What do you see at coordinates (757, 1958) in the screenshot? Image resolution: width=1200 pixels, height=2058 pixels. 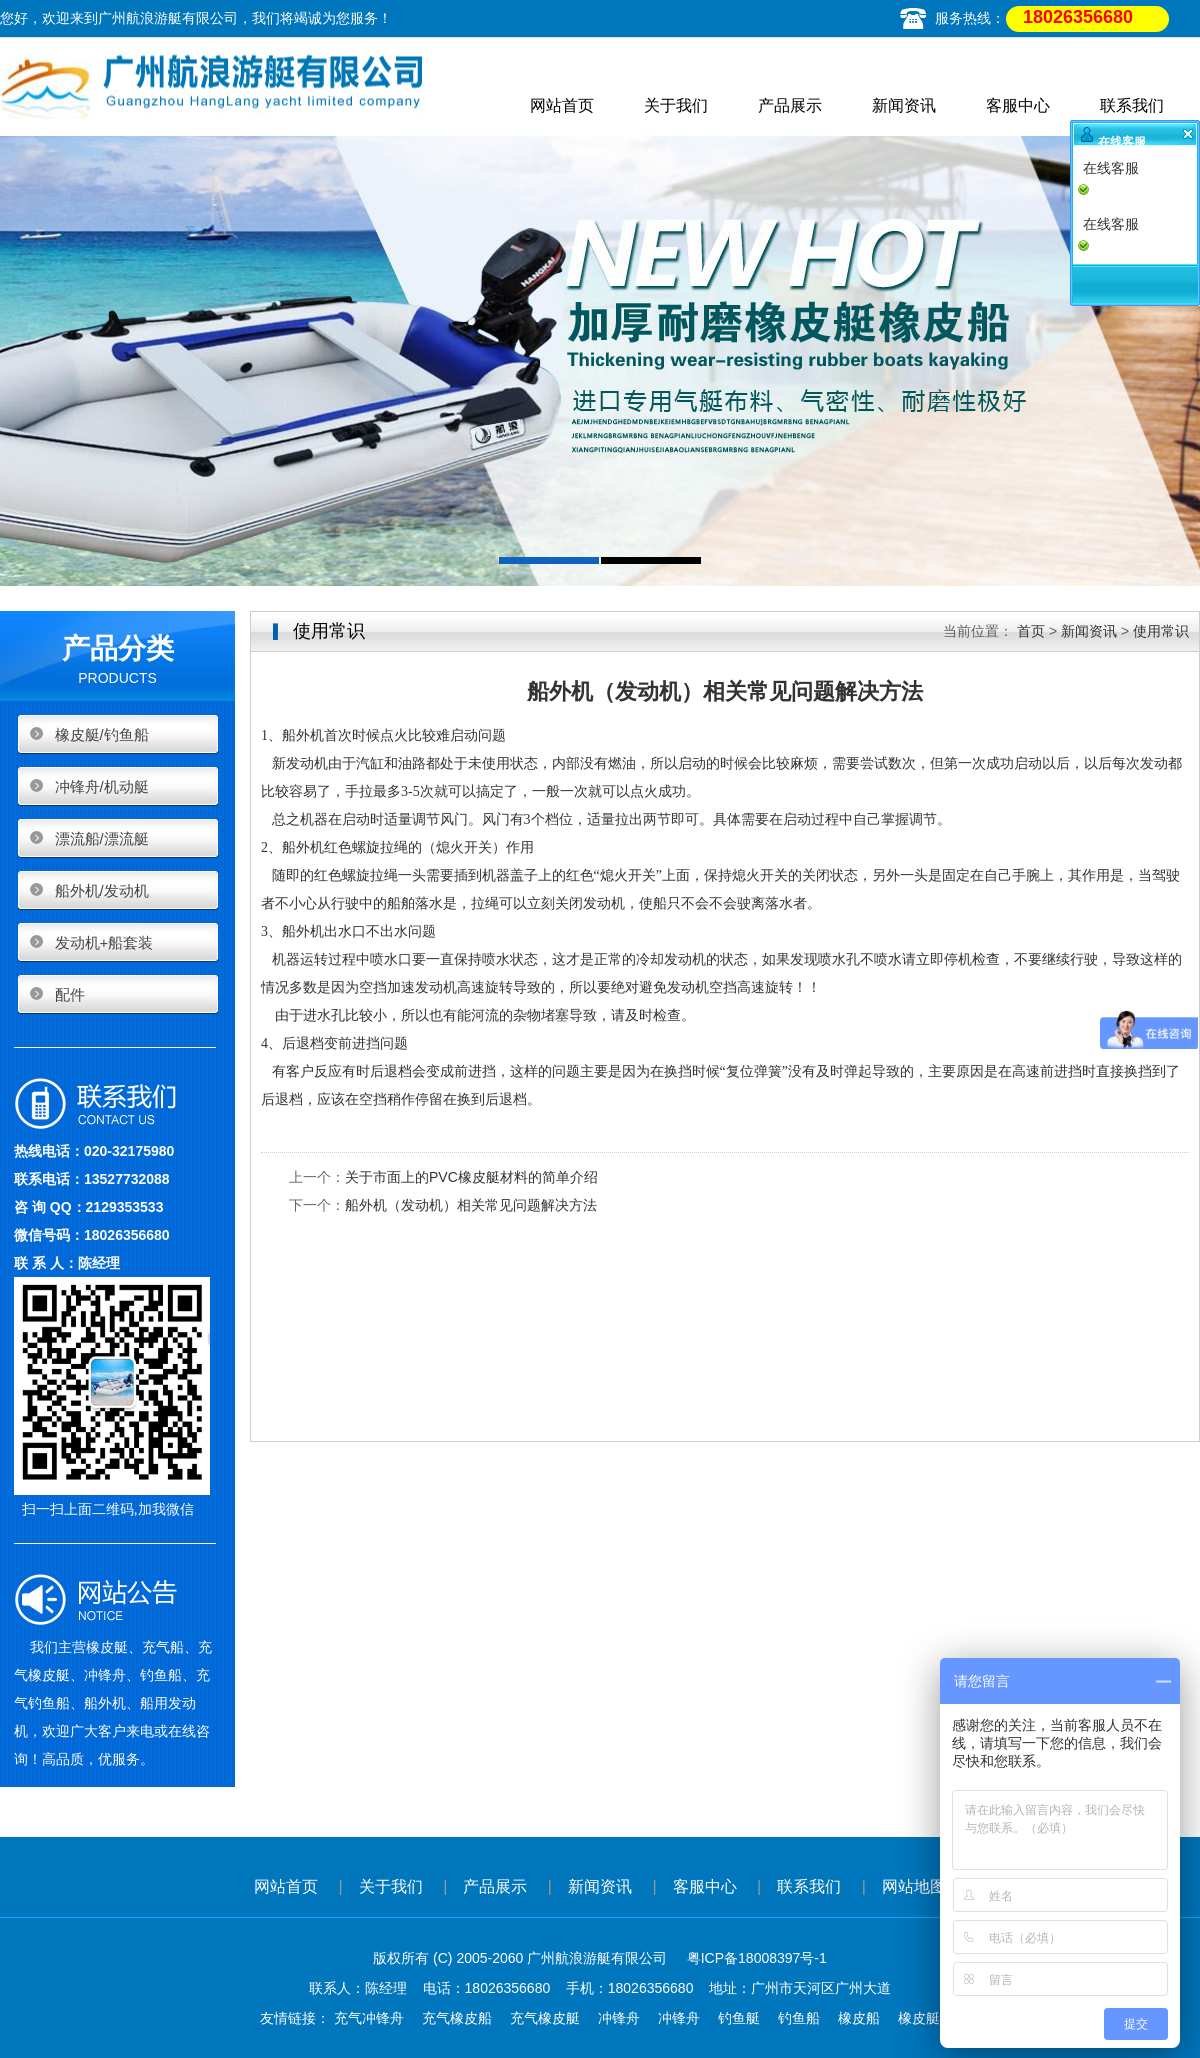 I see `粤ICP备18008397号-1` at bounding box center [757, 1958].